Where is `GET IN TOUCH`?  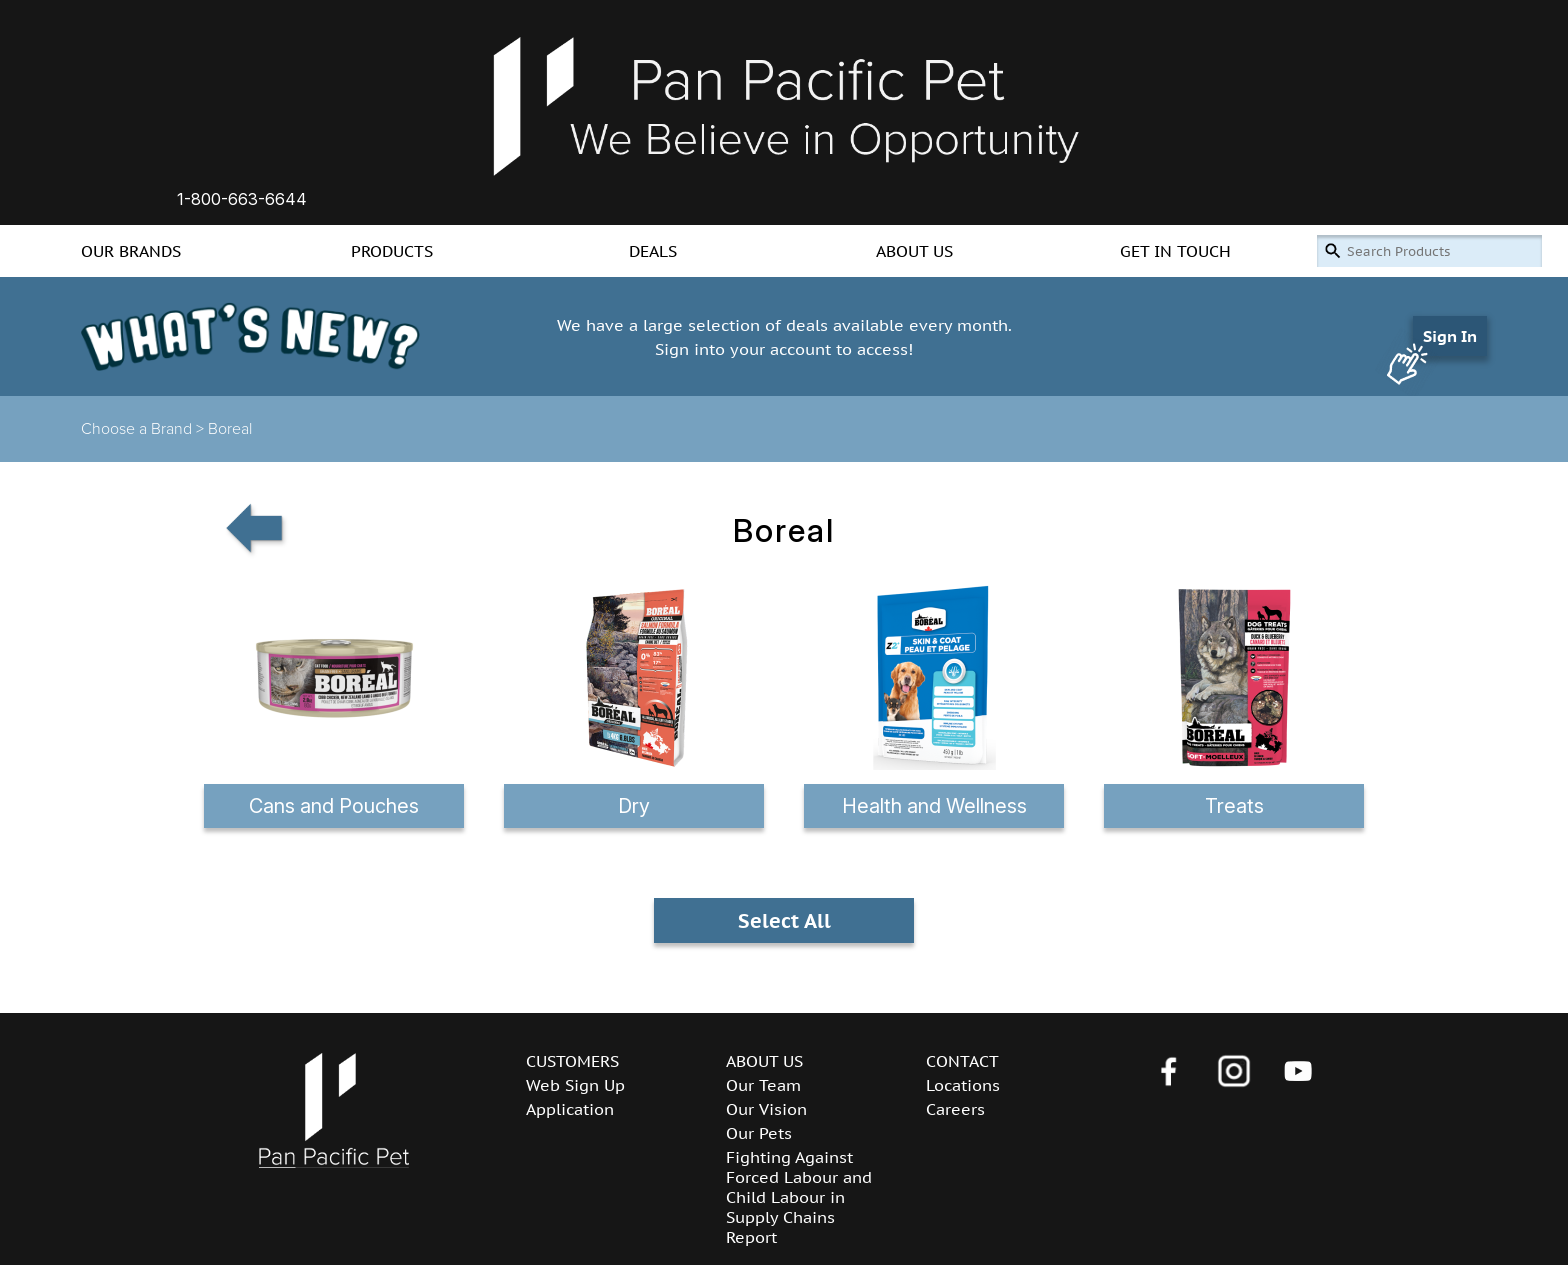 GET IN TOUCH is located at coordinates (1175, 251).